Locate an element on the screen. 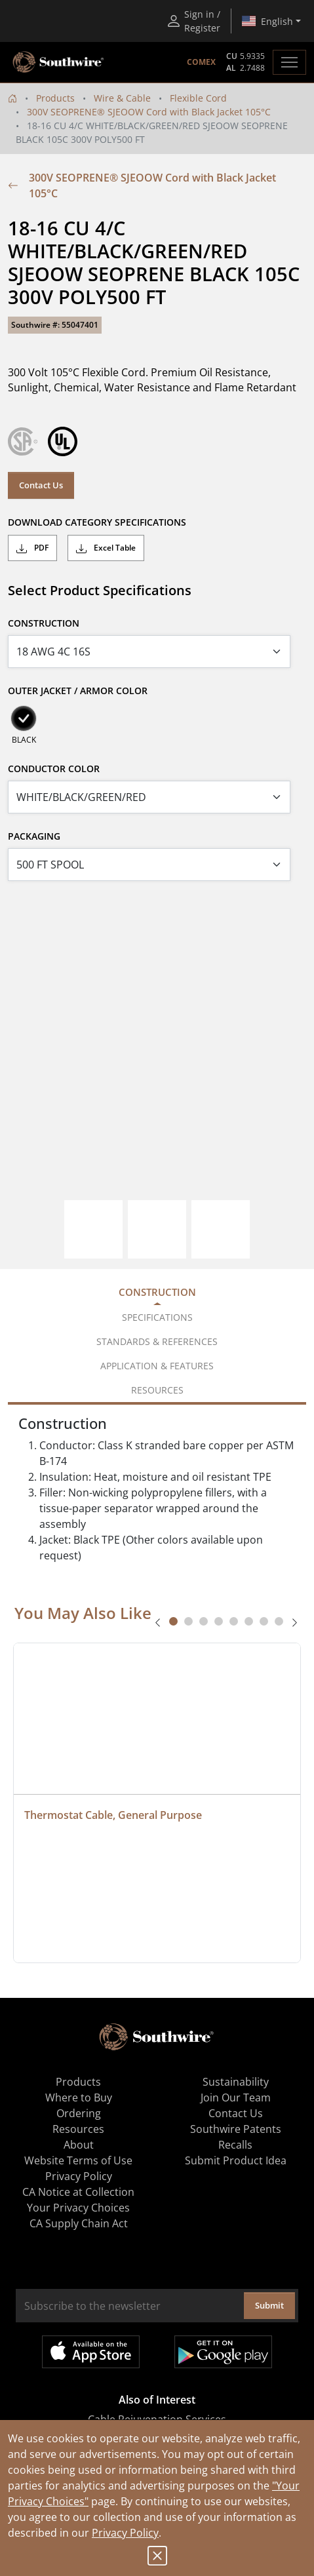 The height and width of the screenshot is (2576, 314). Resources [tab] is located at coordinates (157, 1390).